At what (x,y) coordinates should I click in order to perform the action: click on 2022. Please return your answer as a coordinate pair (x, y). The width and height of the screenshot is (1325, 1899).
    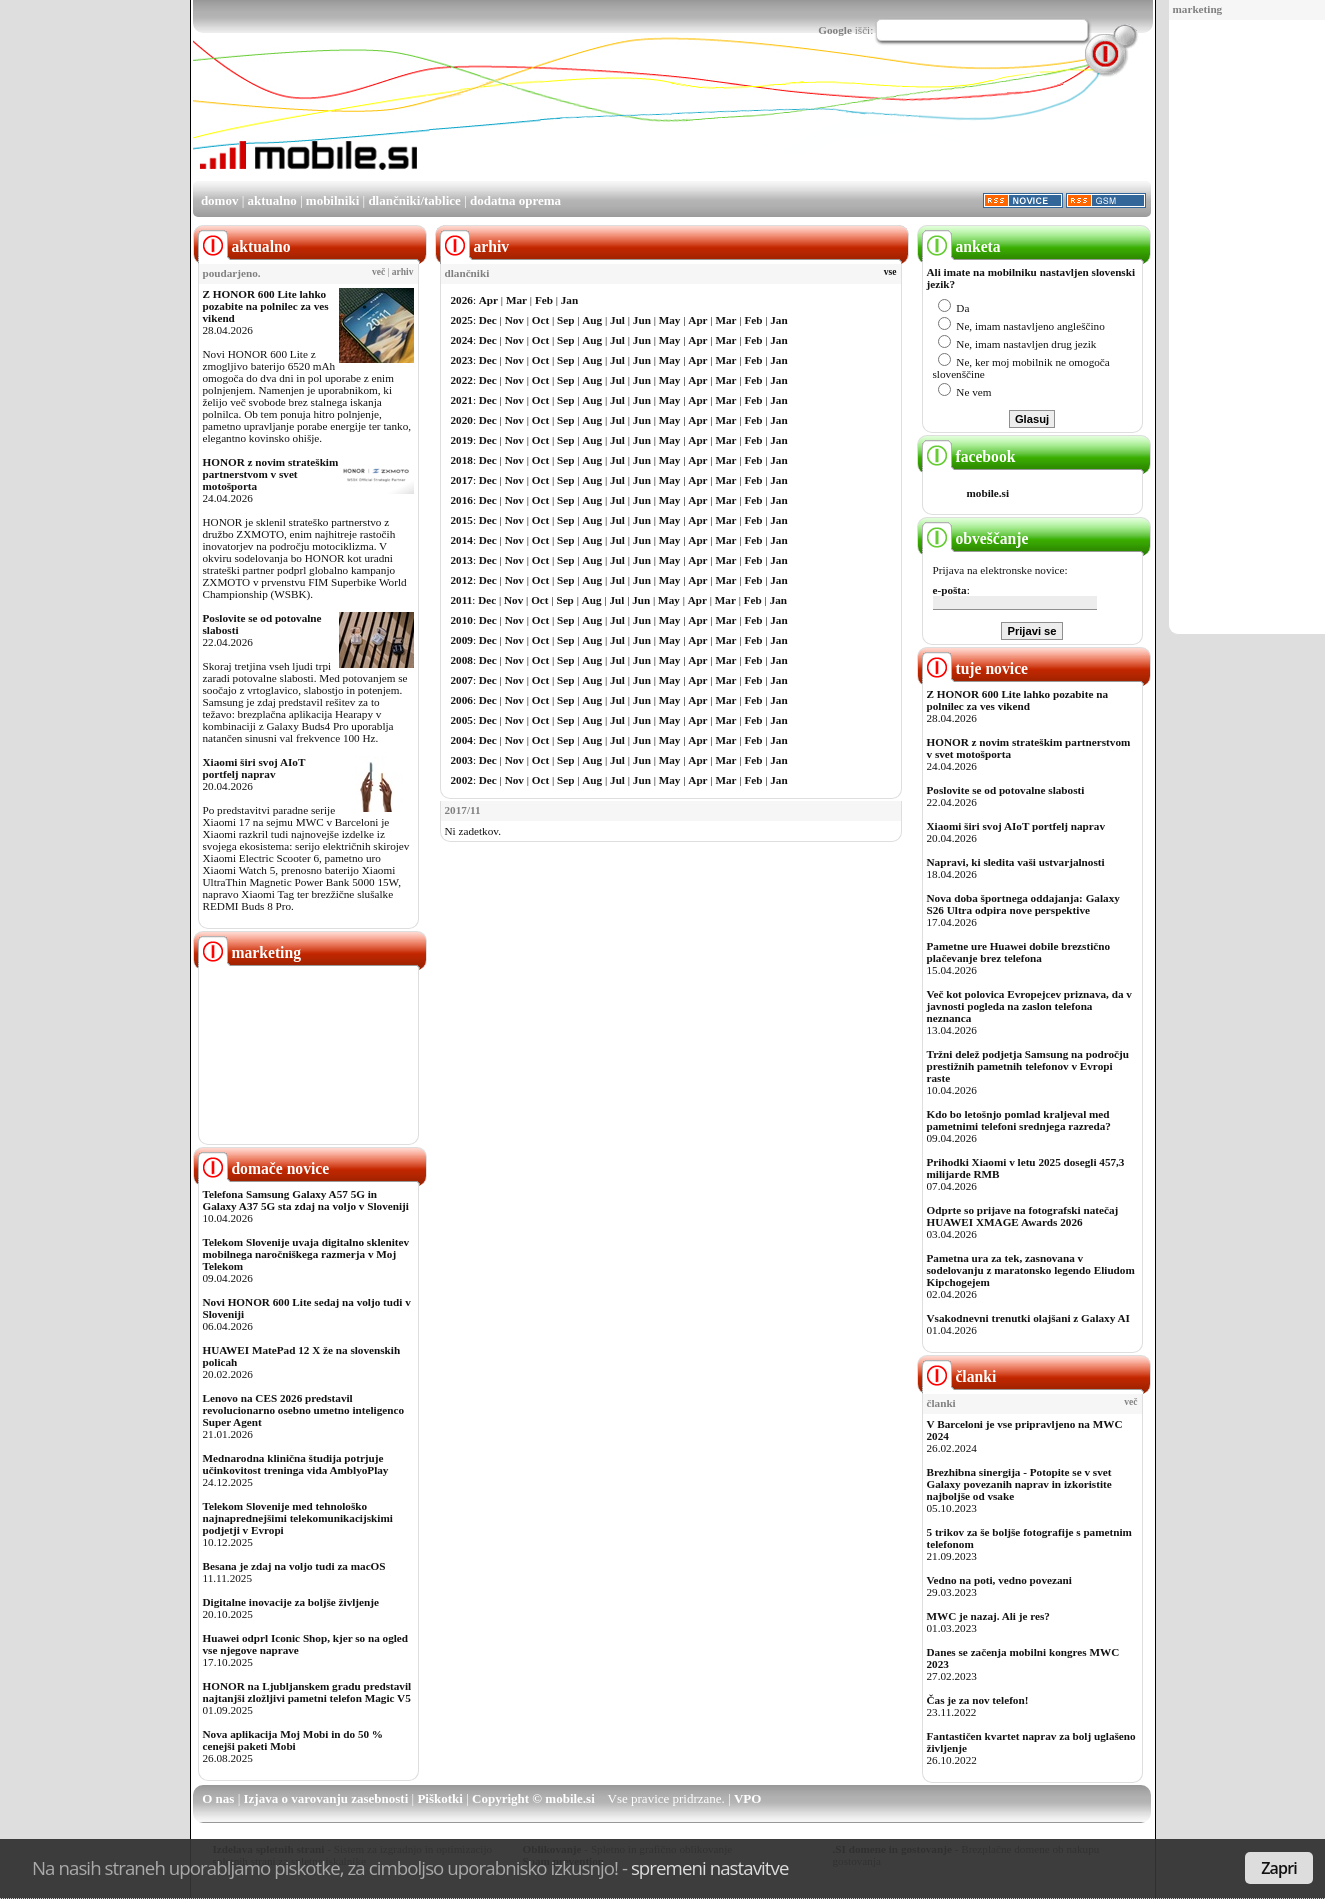
    Looking at the image, I should click on (462, 380).